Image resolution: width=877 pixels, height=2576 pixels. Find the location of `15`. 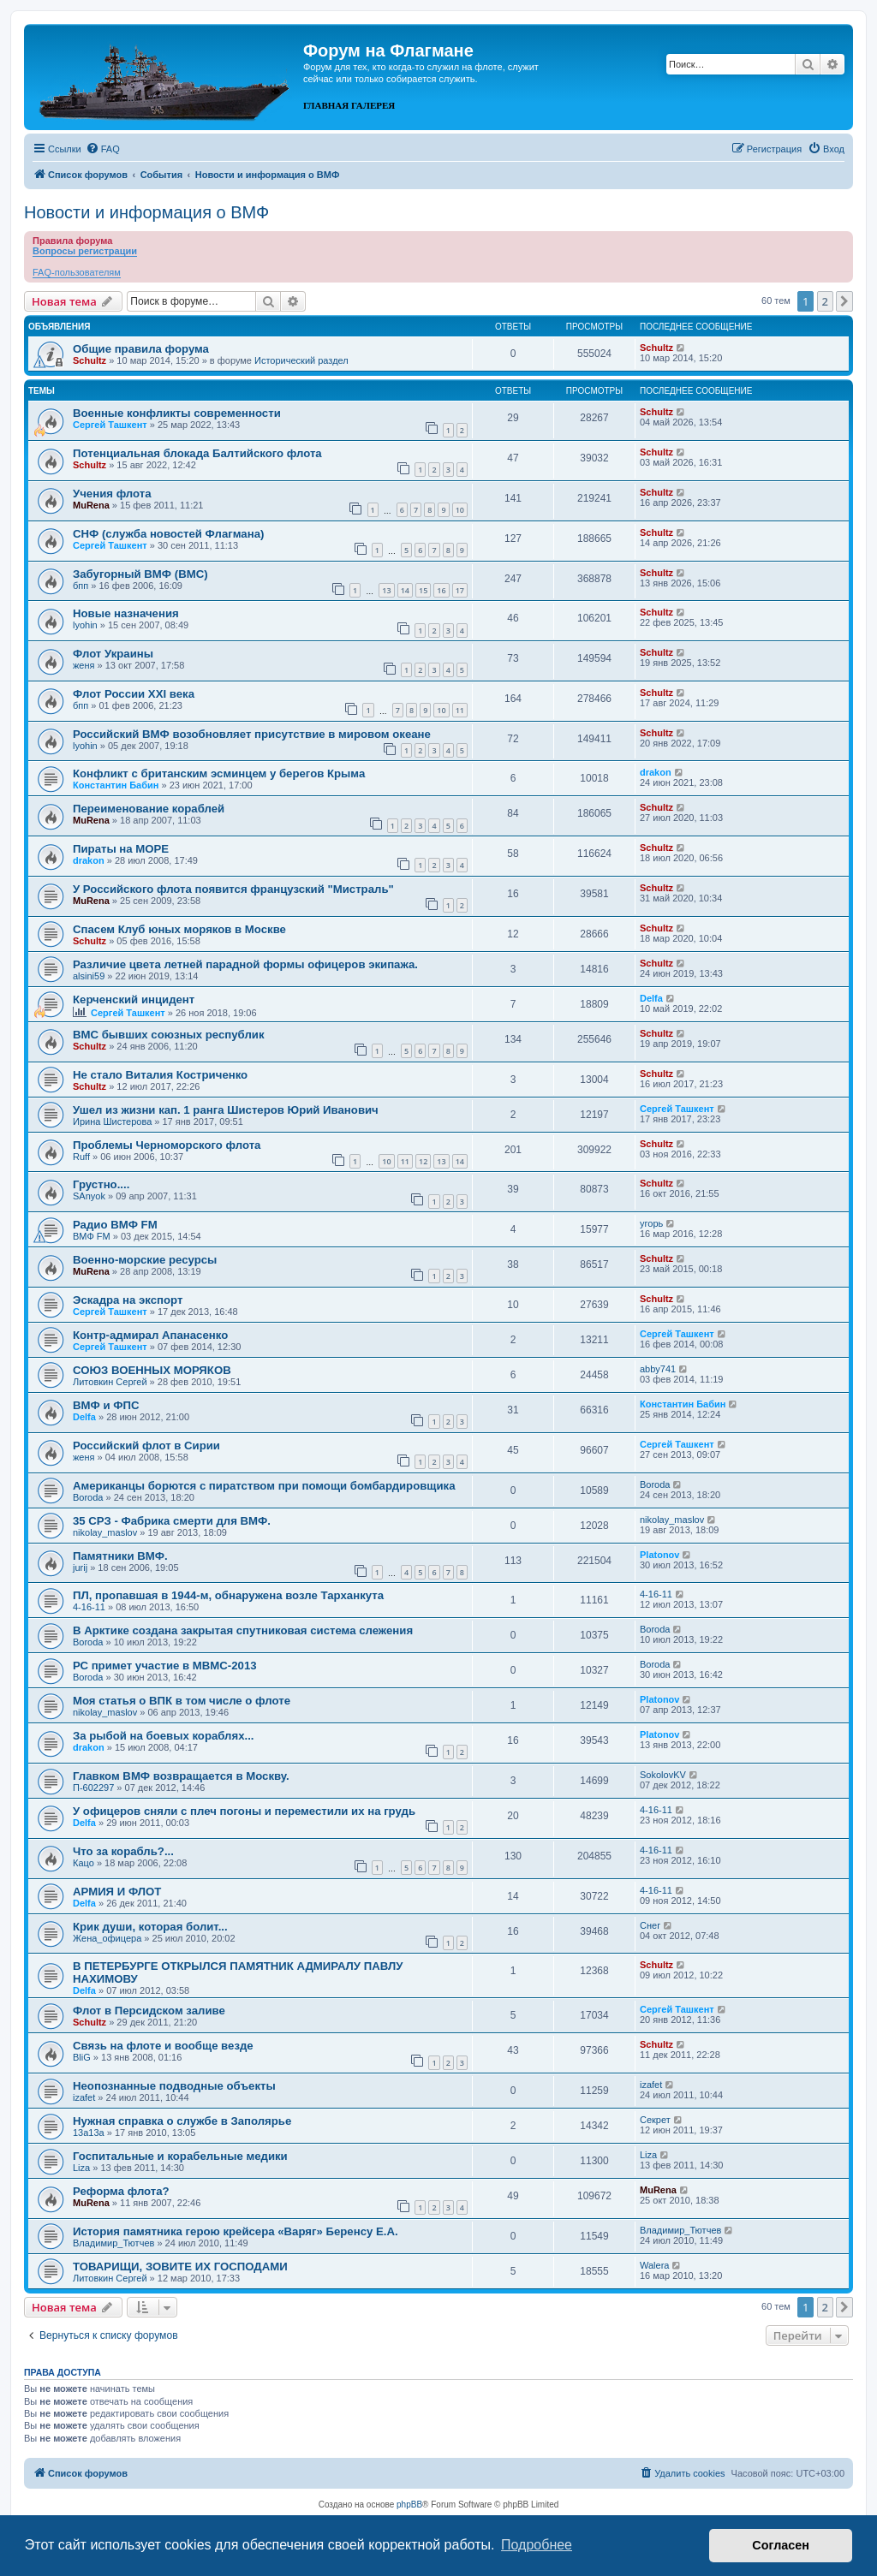

15 is located at coordinates (423, 590).